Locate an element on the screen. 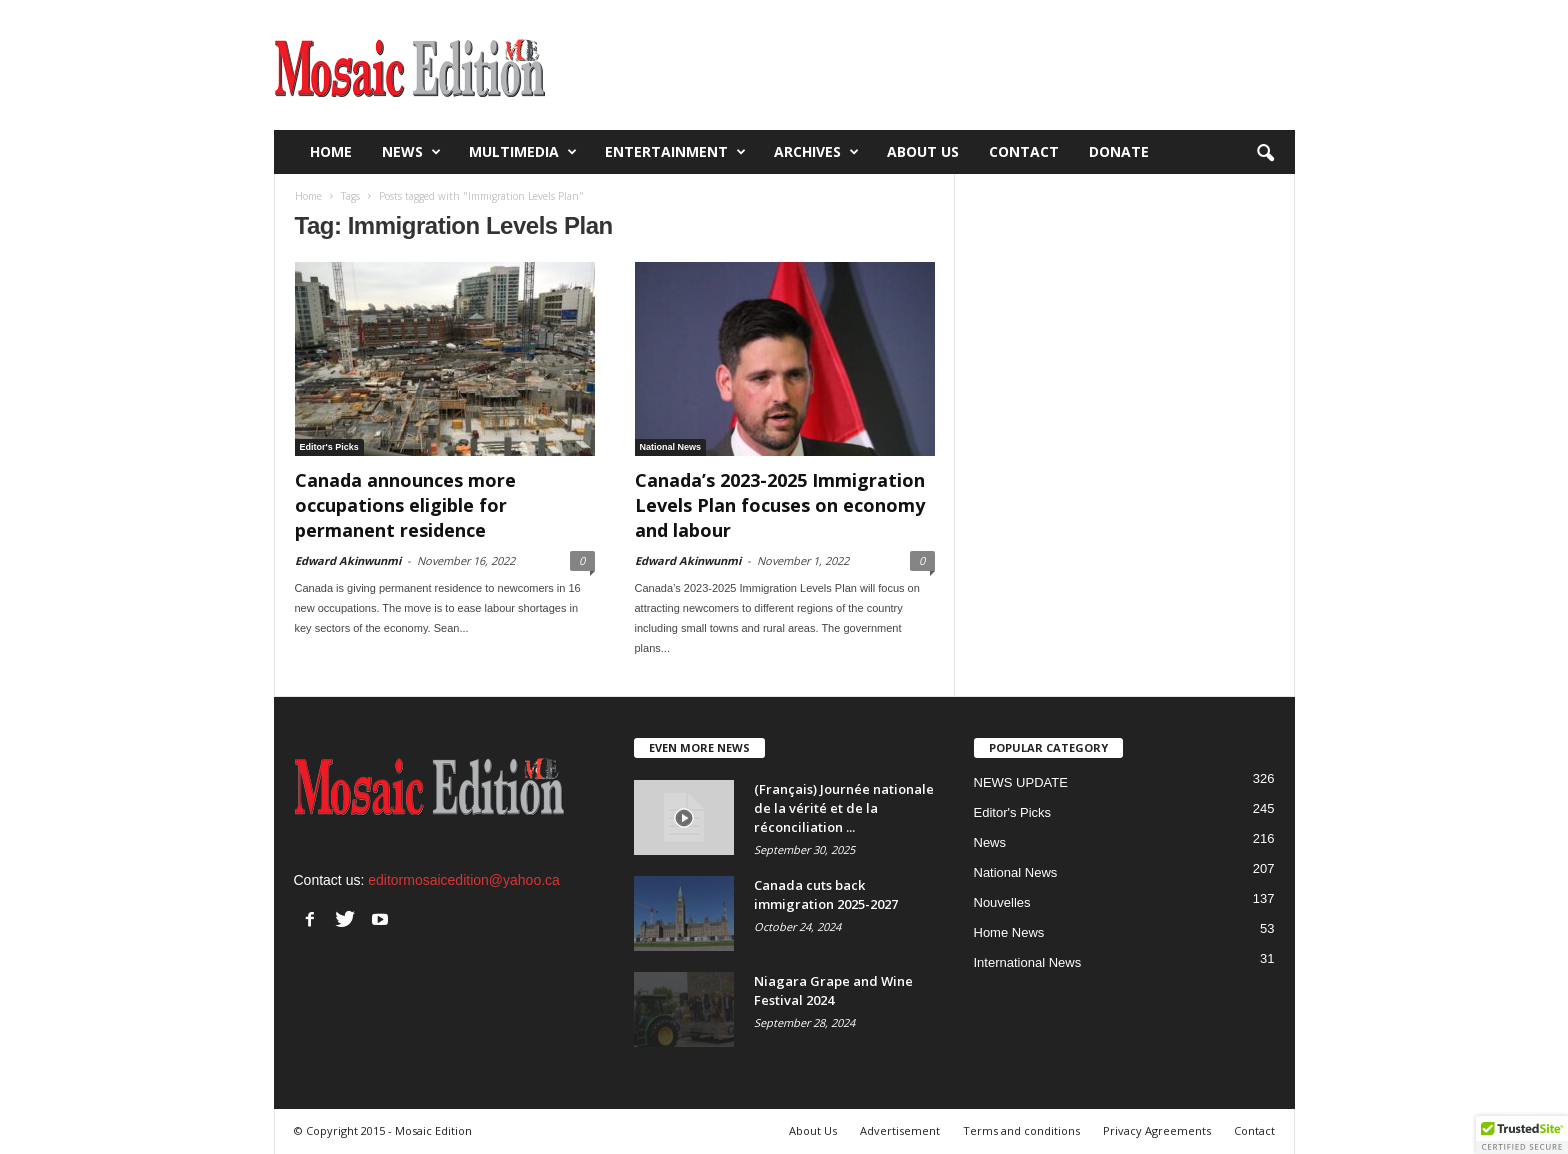 The height and width of the screenshot is (1154, 1568). Niagara Grape and Wine Festival 2024 is located at coordinates (833, 990).